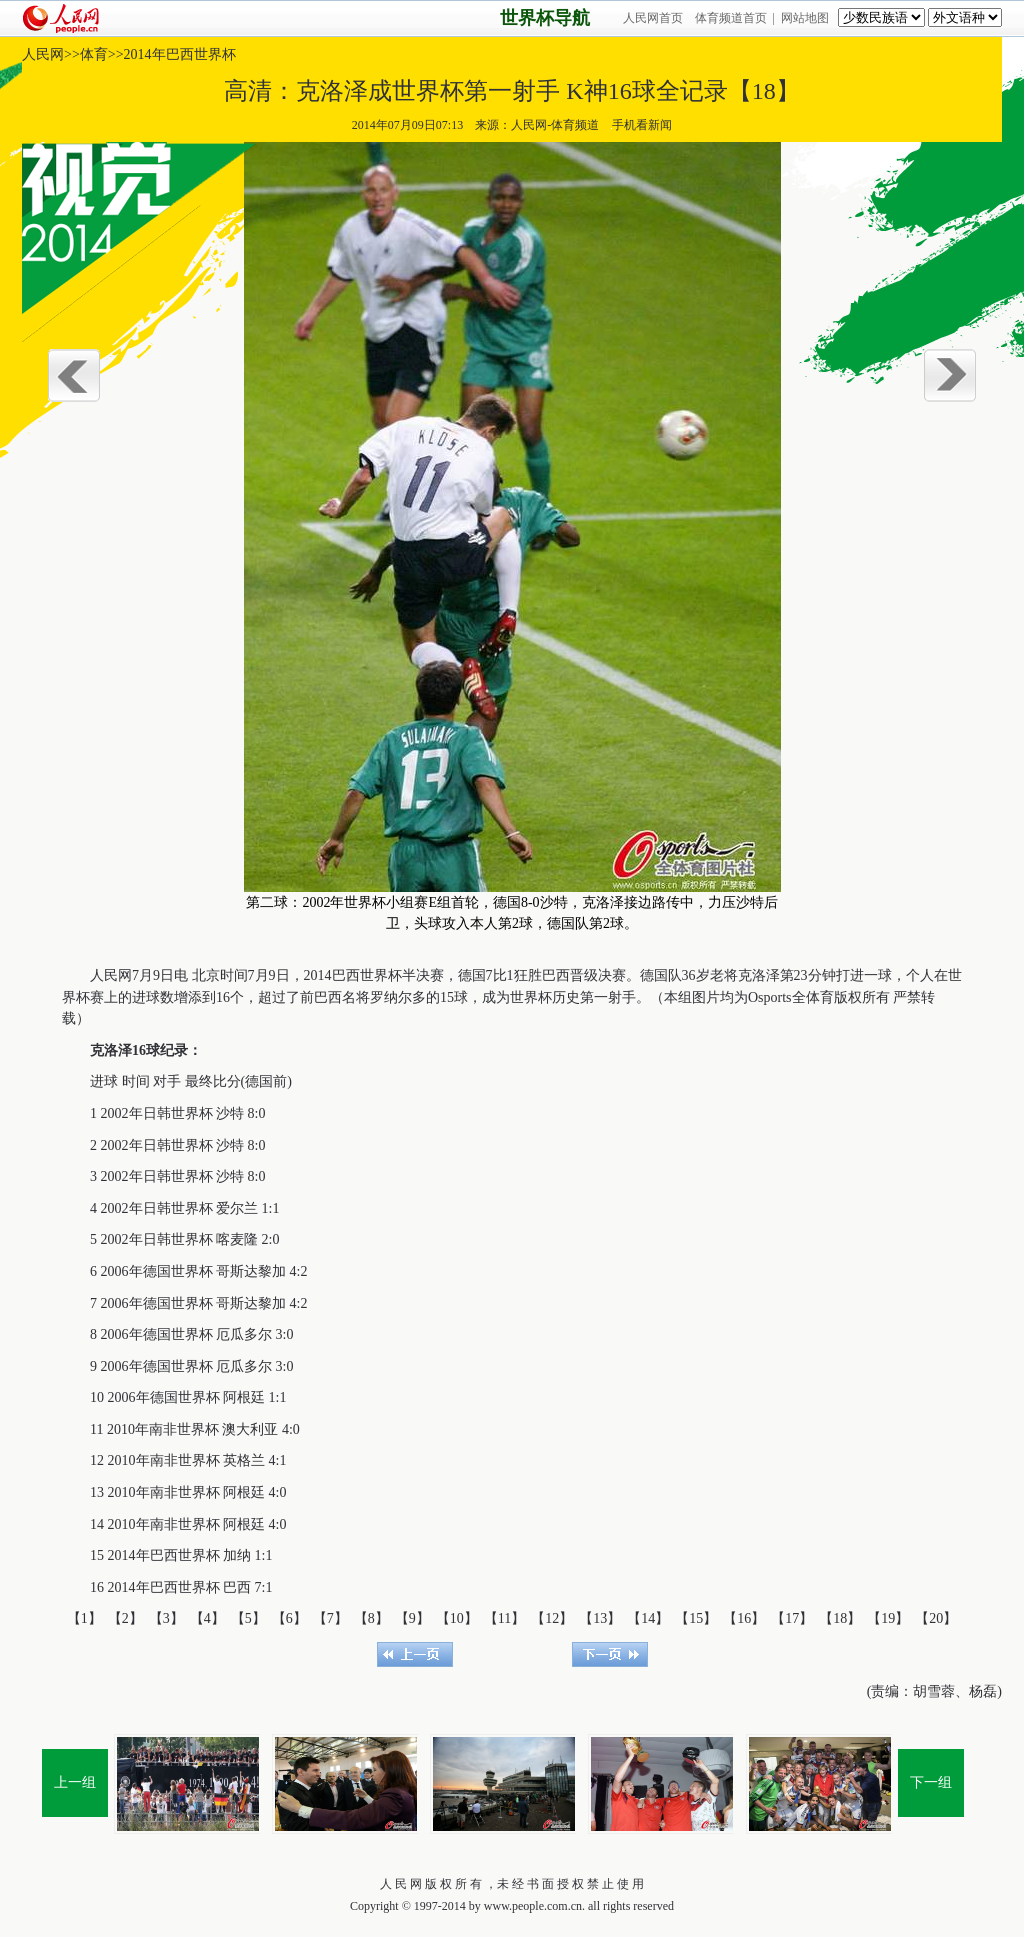  Describe the element at coordinates (504, 1618) in the screenshot. I see `【11】` at that location.